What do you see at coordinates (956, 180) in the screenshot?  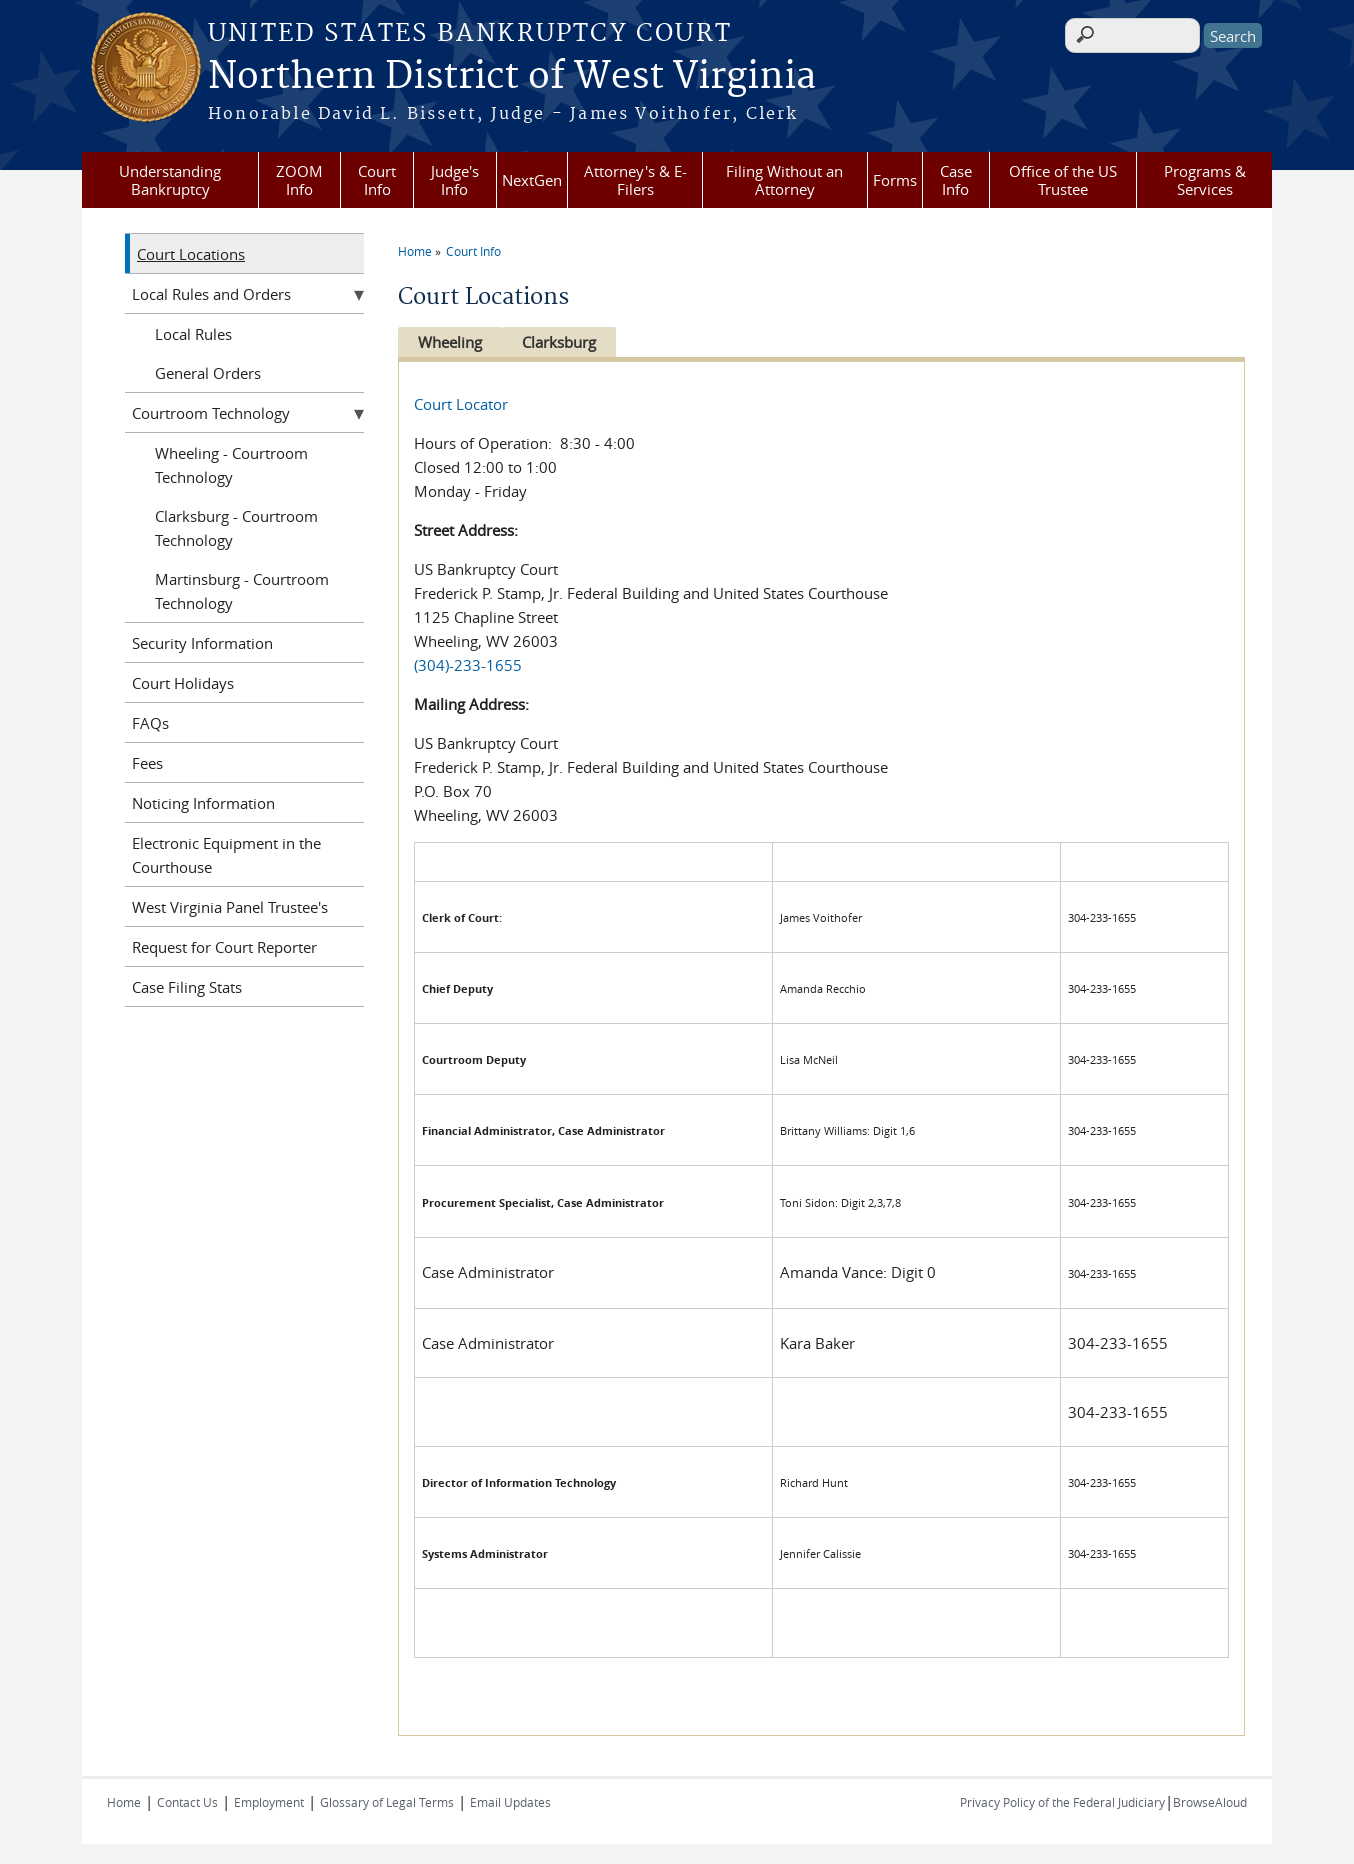 I see `Case Info` at bounding box center [956, 180].